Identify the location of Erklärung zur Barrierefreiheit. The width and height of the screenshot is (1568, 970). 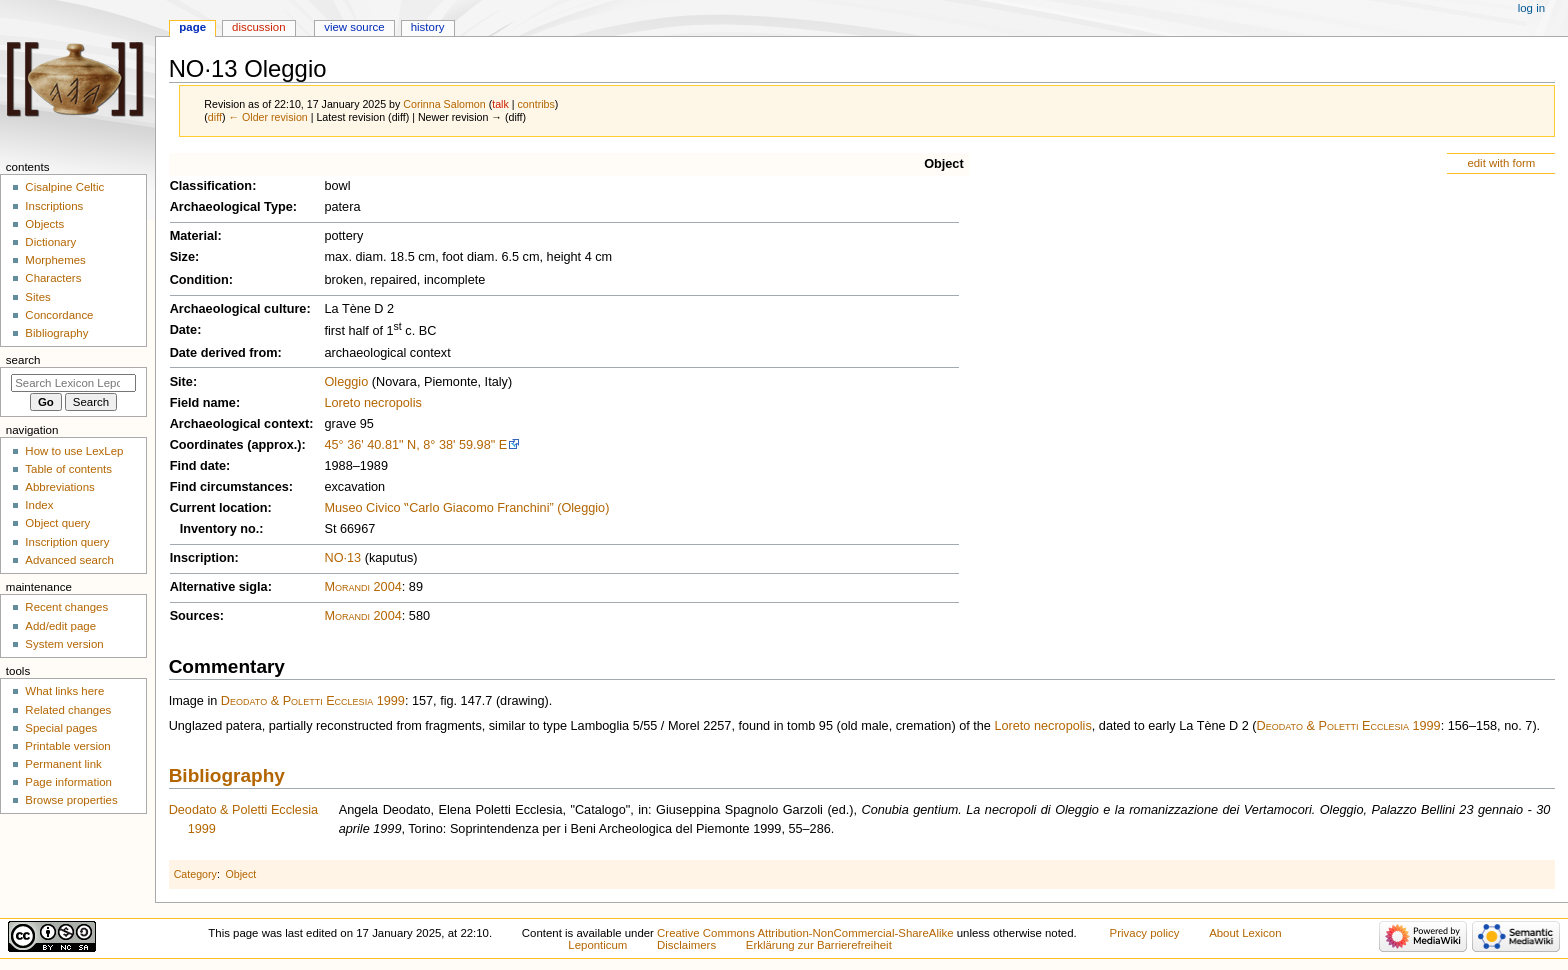
(819, 945).